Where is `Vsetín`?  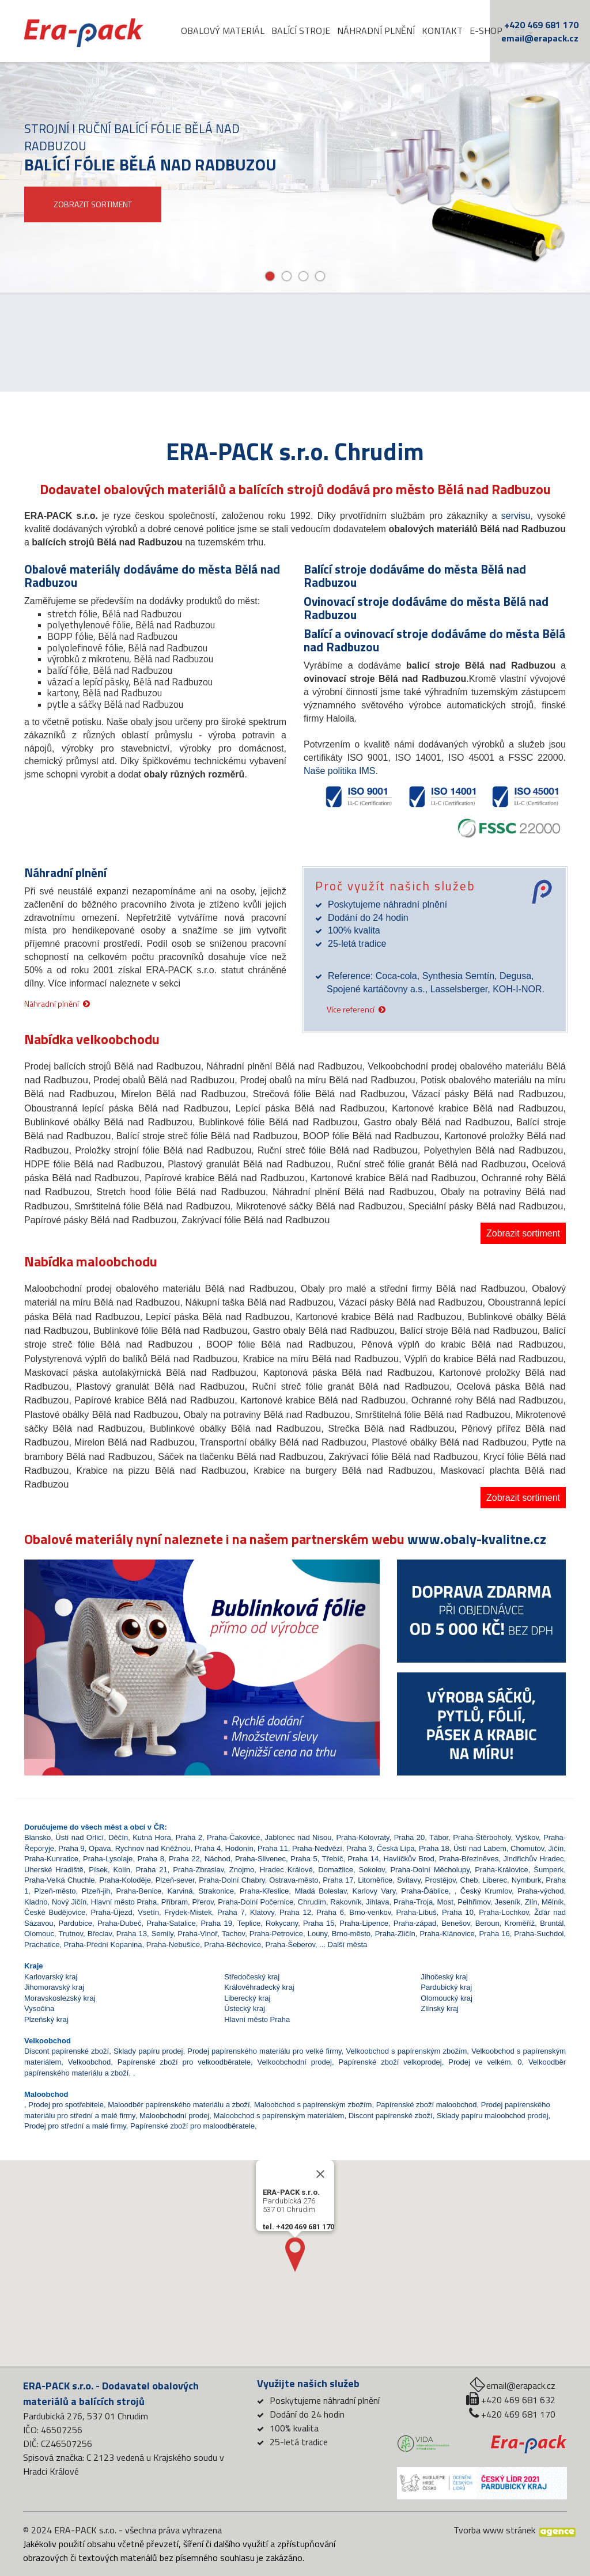
Vsetín is located at coordinates (148, 1912).